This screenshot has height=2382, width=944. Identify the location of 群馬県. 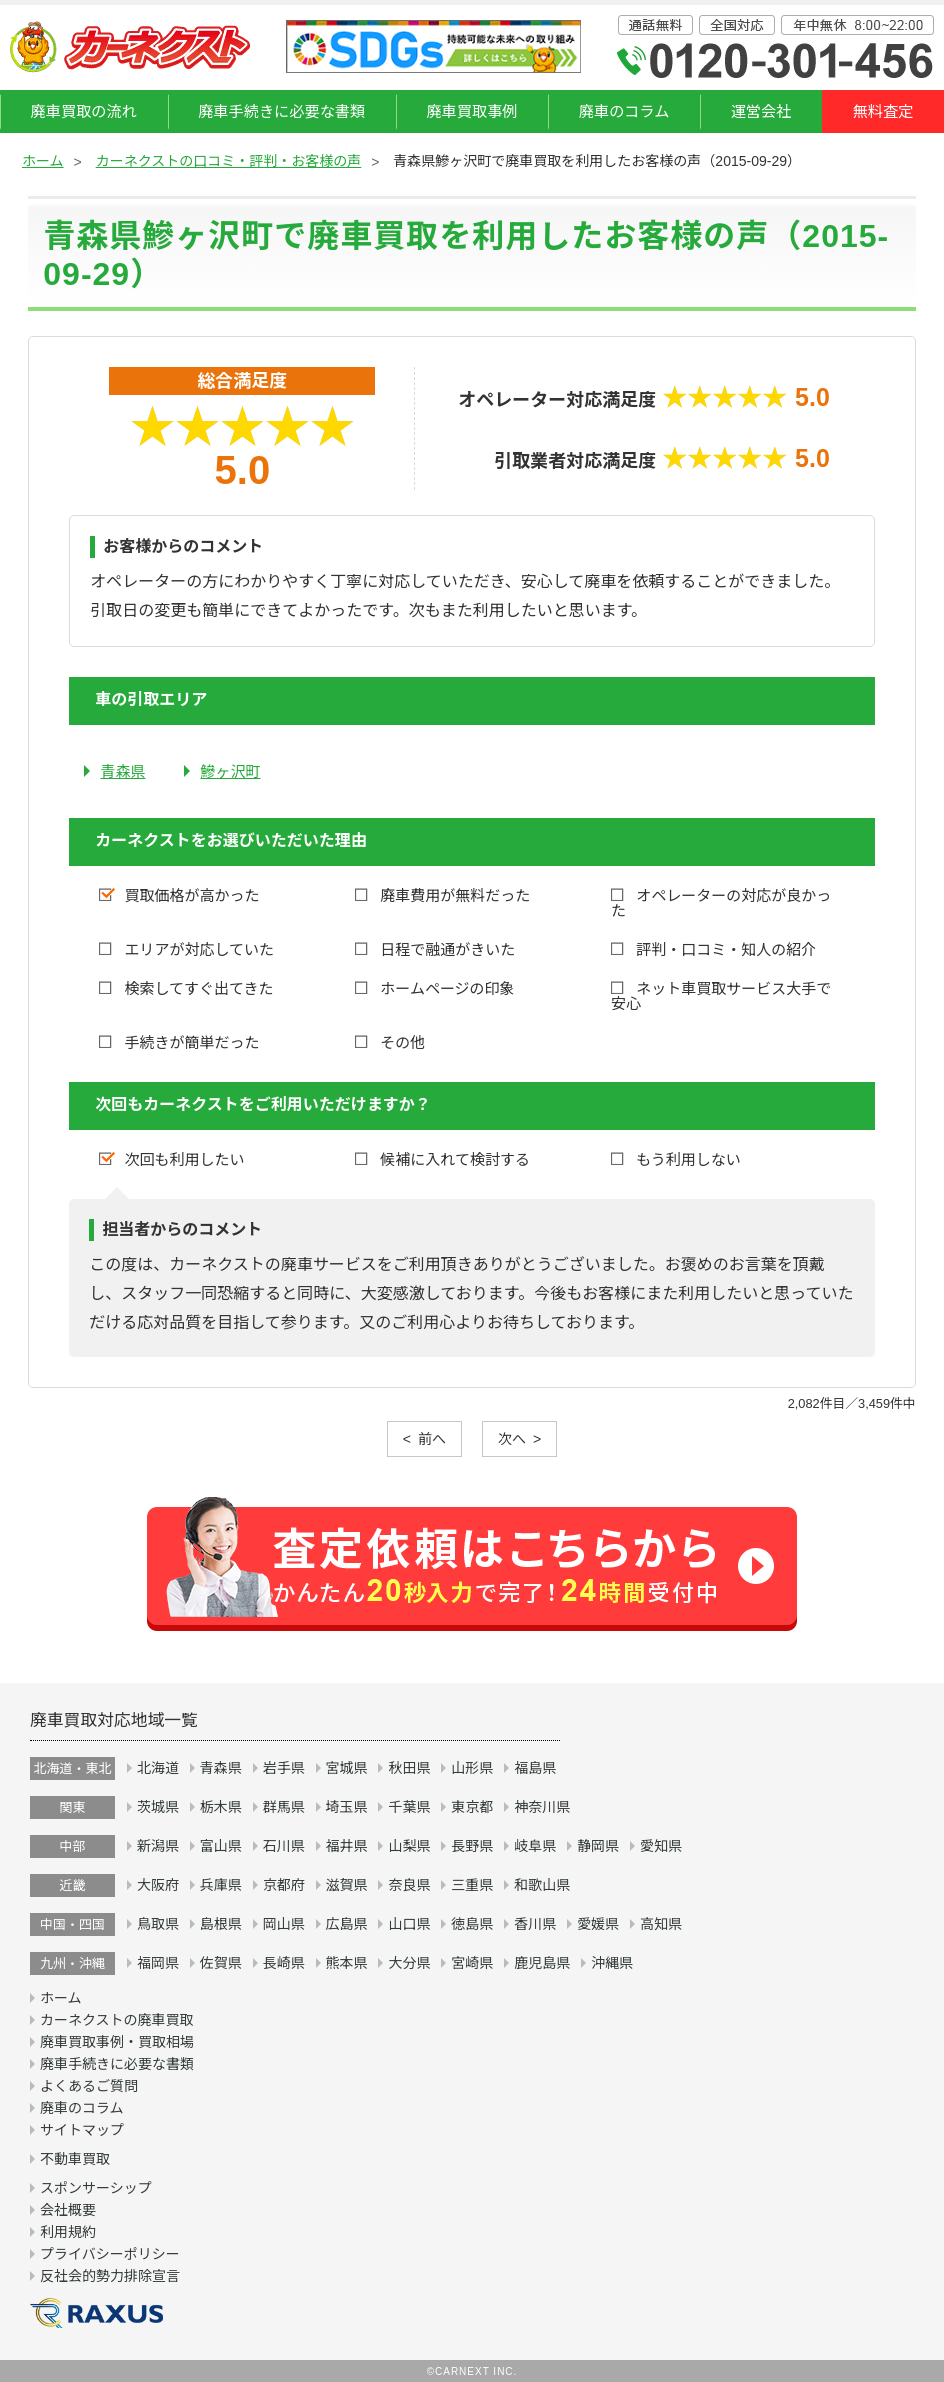
(284, 1807).